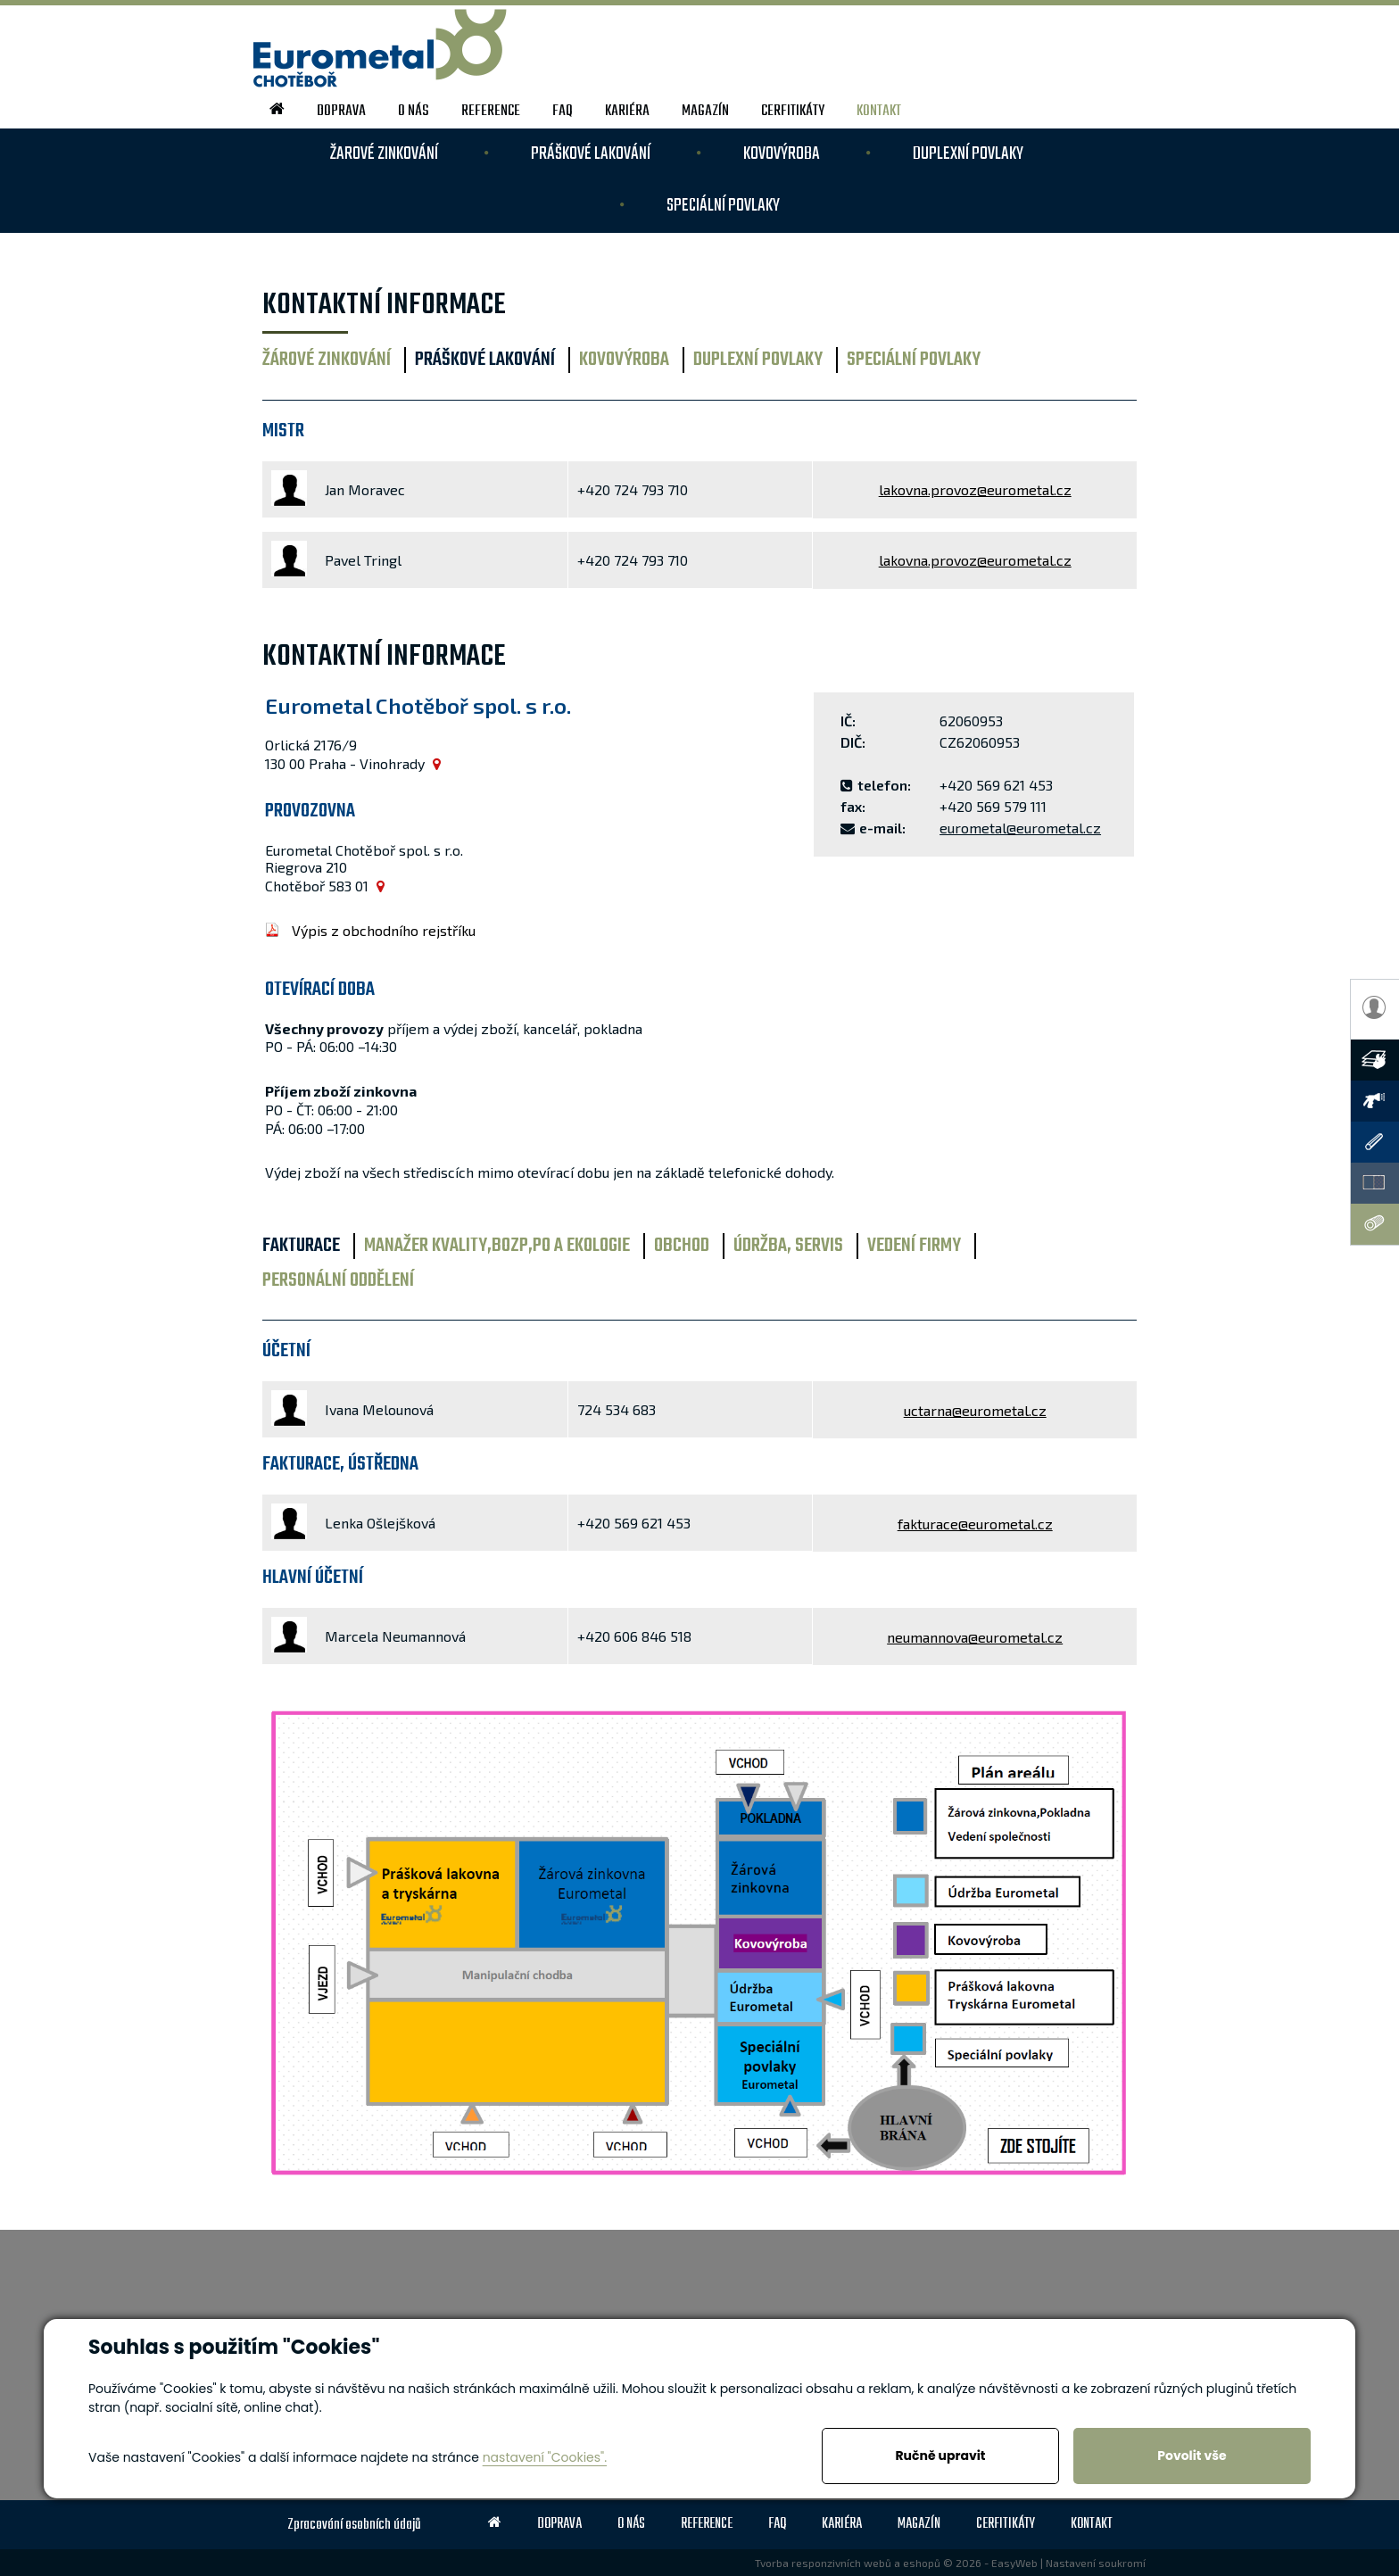 The image size is (1399, 2576). Describe the element at coordinates (545, 2457) in the screenshot. I see `nastavení "Cookies".` at that location.